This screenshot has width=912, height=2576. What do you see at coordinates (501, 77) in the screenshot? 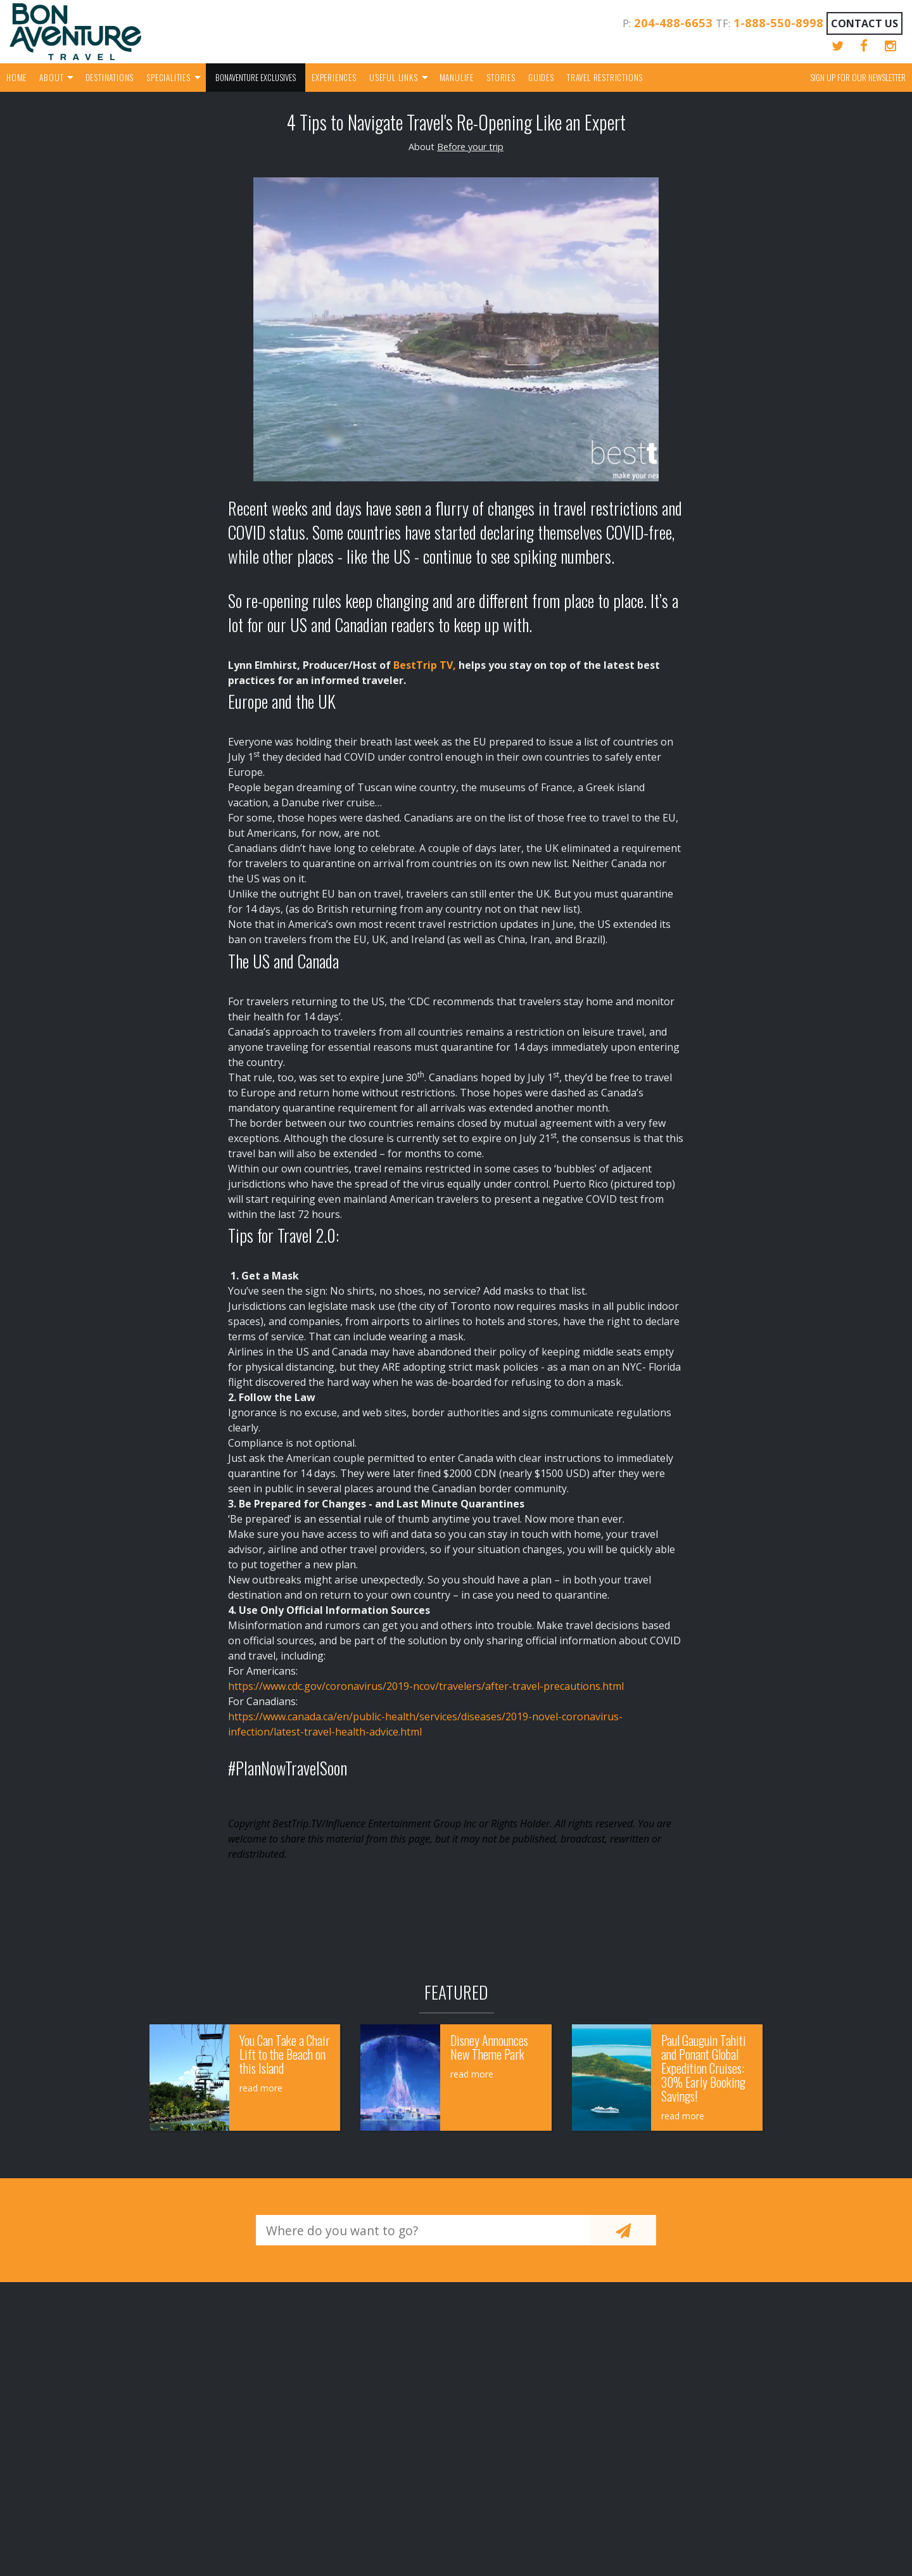
I see `Stories` at bounding box center [501, 77].